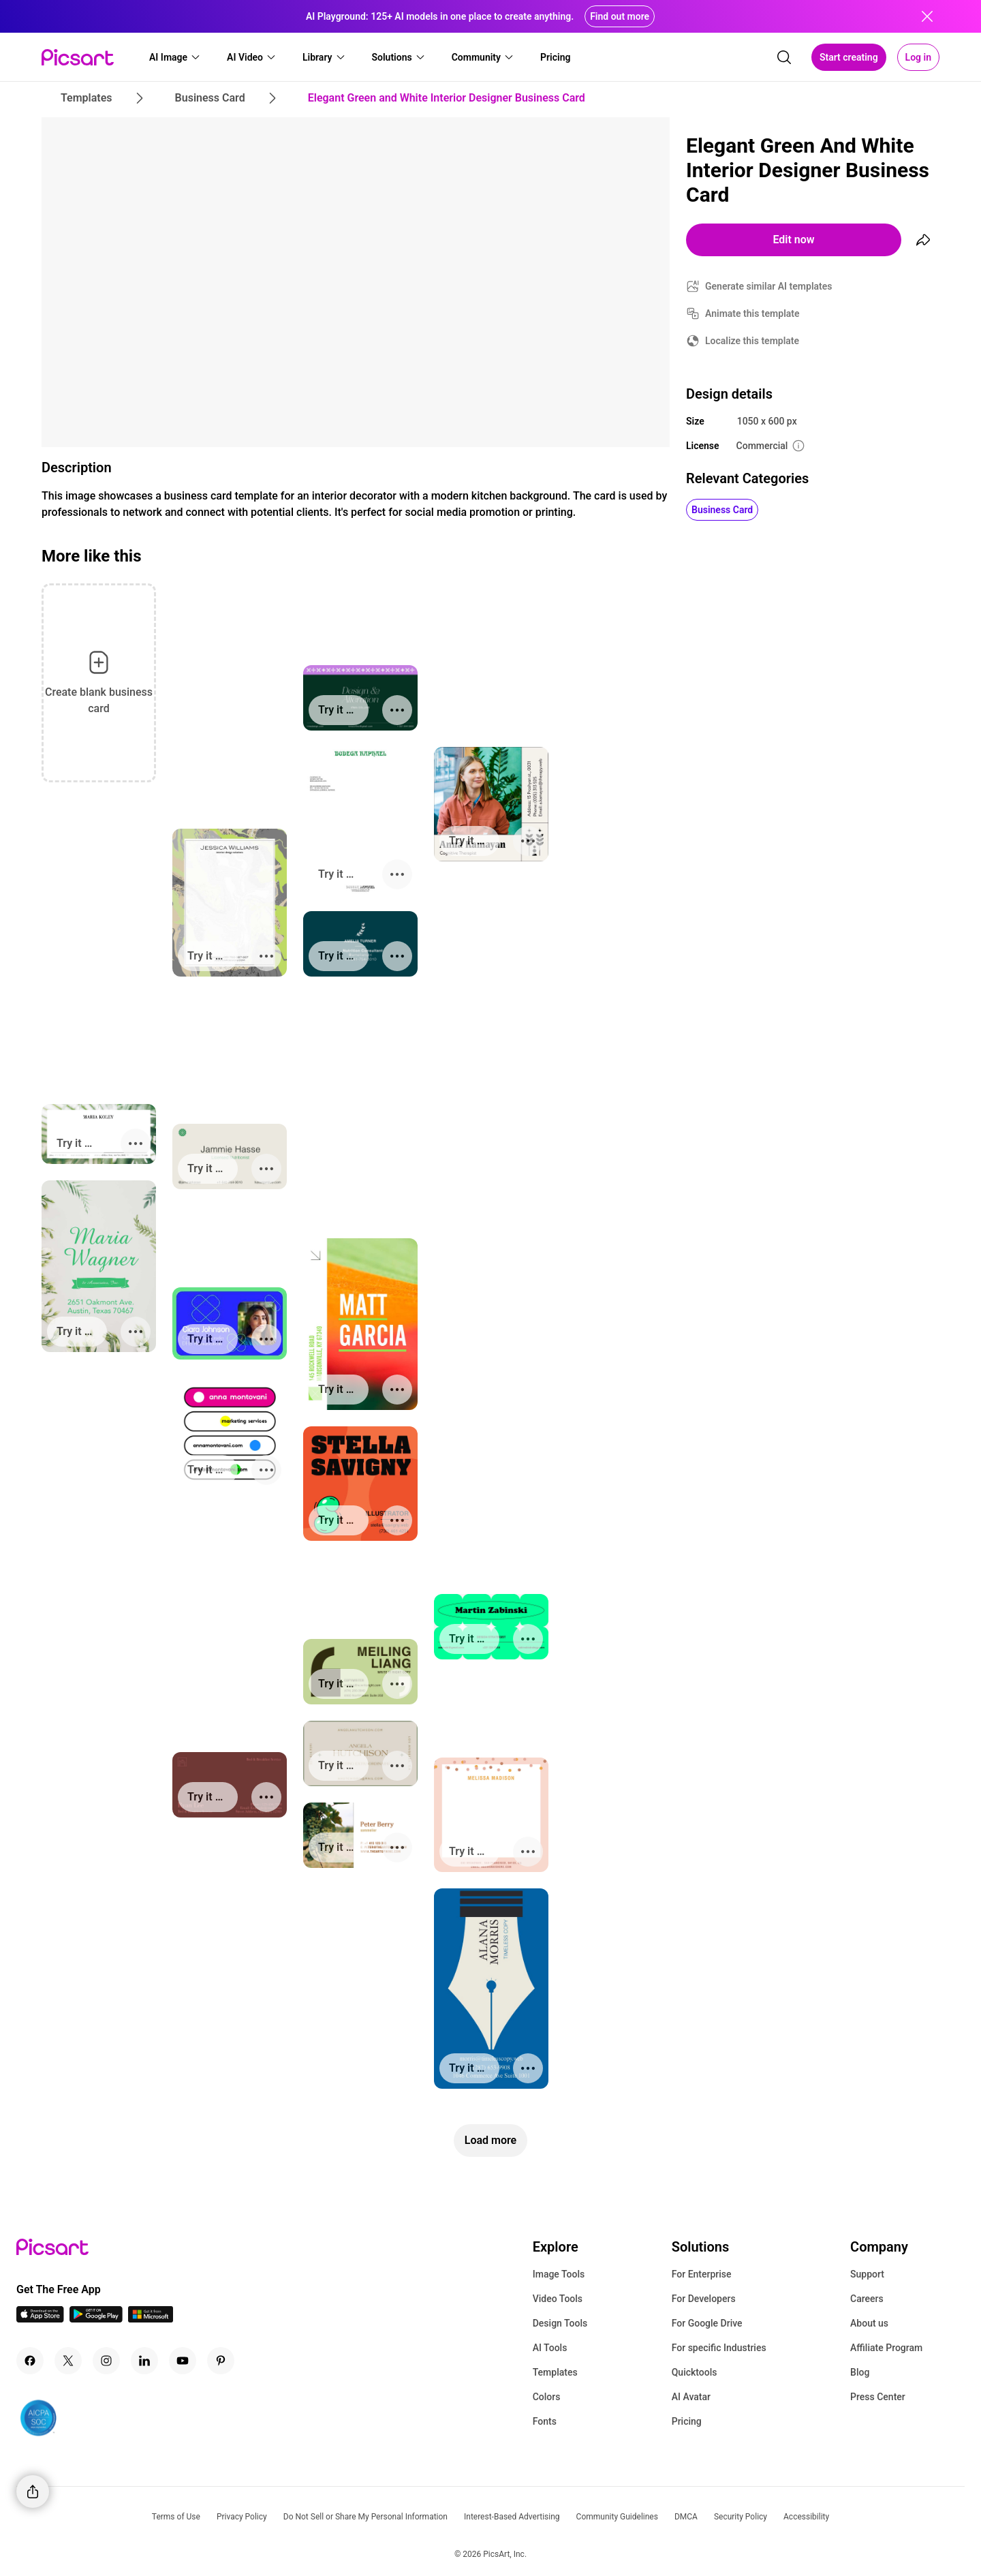 Image resolution: width=981 pixels, height=2576 pixels. I want to click on For Google Drive, so click(707, 2323).